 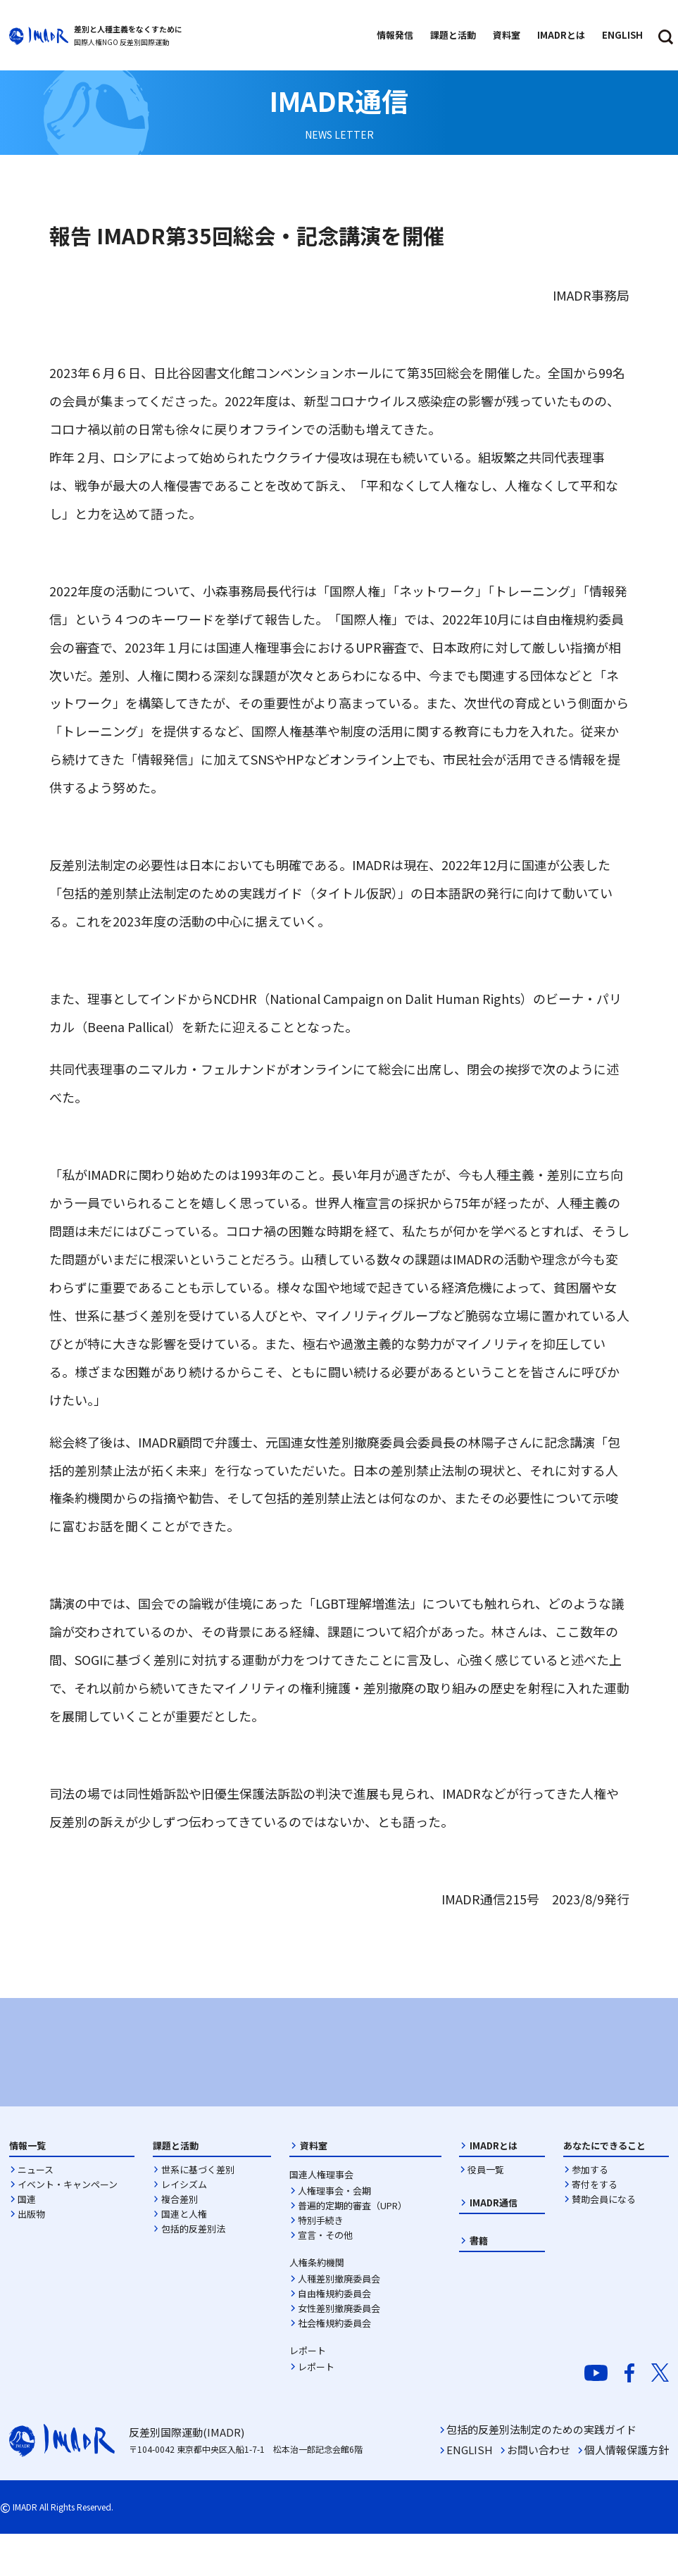 What do you see at coordinates (339, 2351) in the screenshot?
I see `女性差別撤廃委員会` at bounding box center [339, 2351].